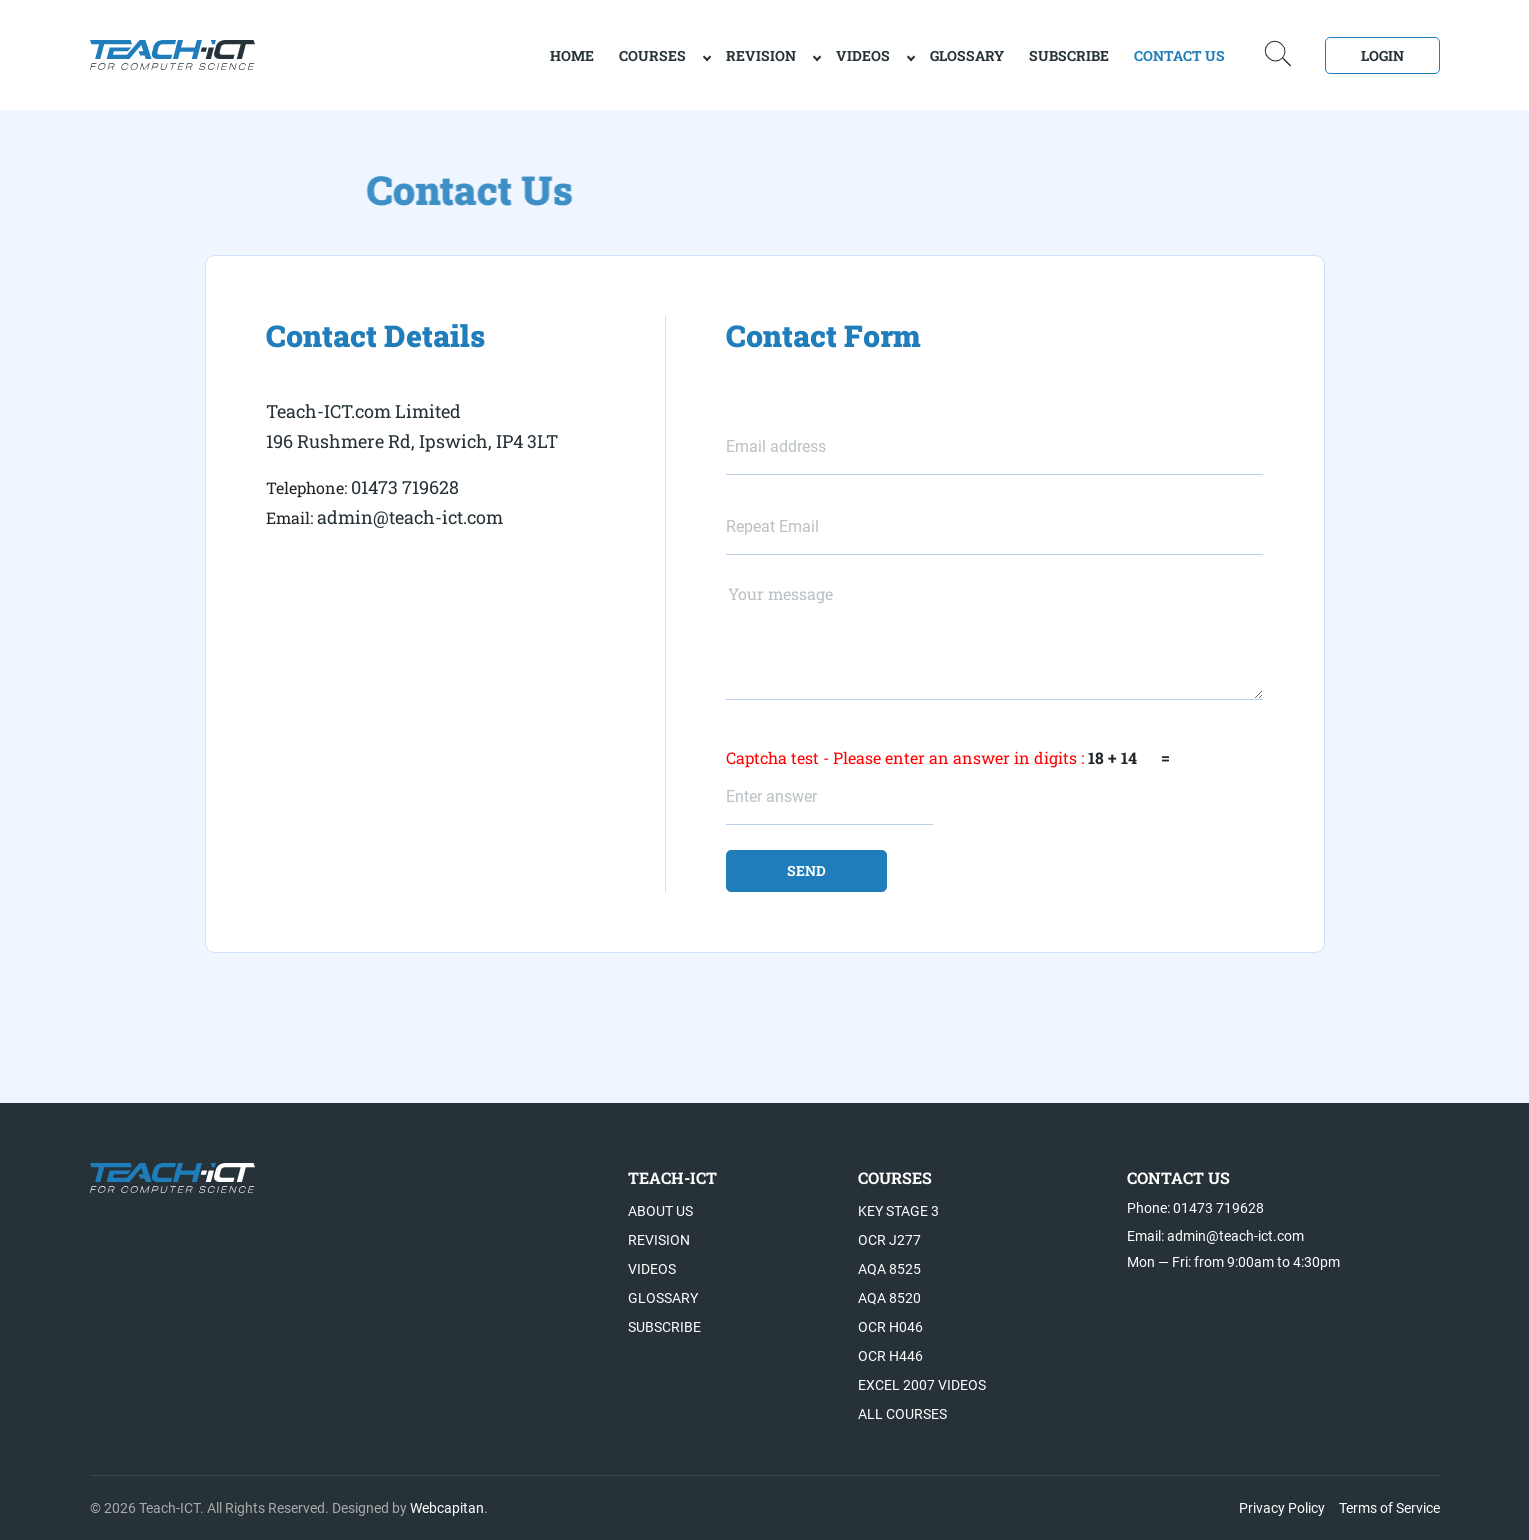 The height and width of the screenshot is (1540, 1529). What do you see at coordinates (889, 1240) in the screenshot?
I see `OCR J277` at bounding box center [889, 1240].